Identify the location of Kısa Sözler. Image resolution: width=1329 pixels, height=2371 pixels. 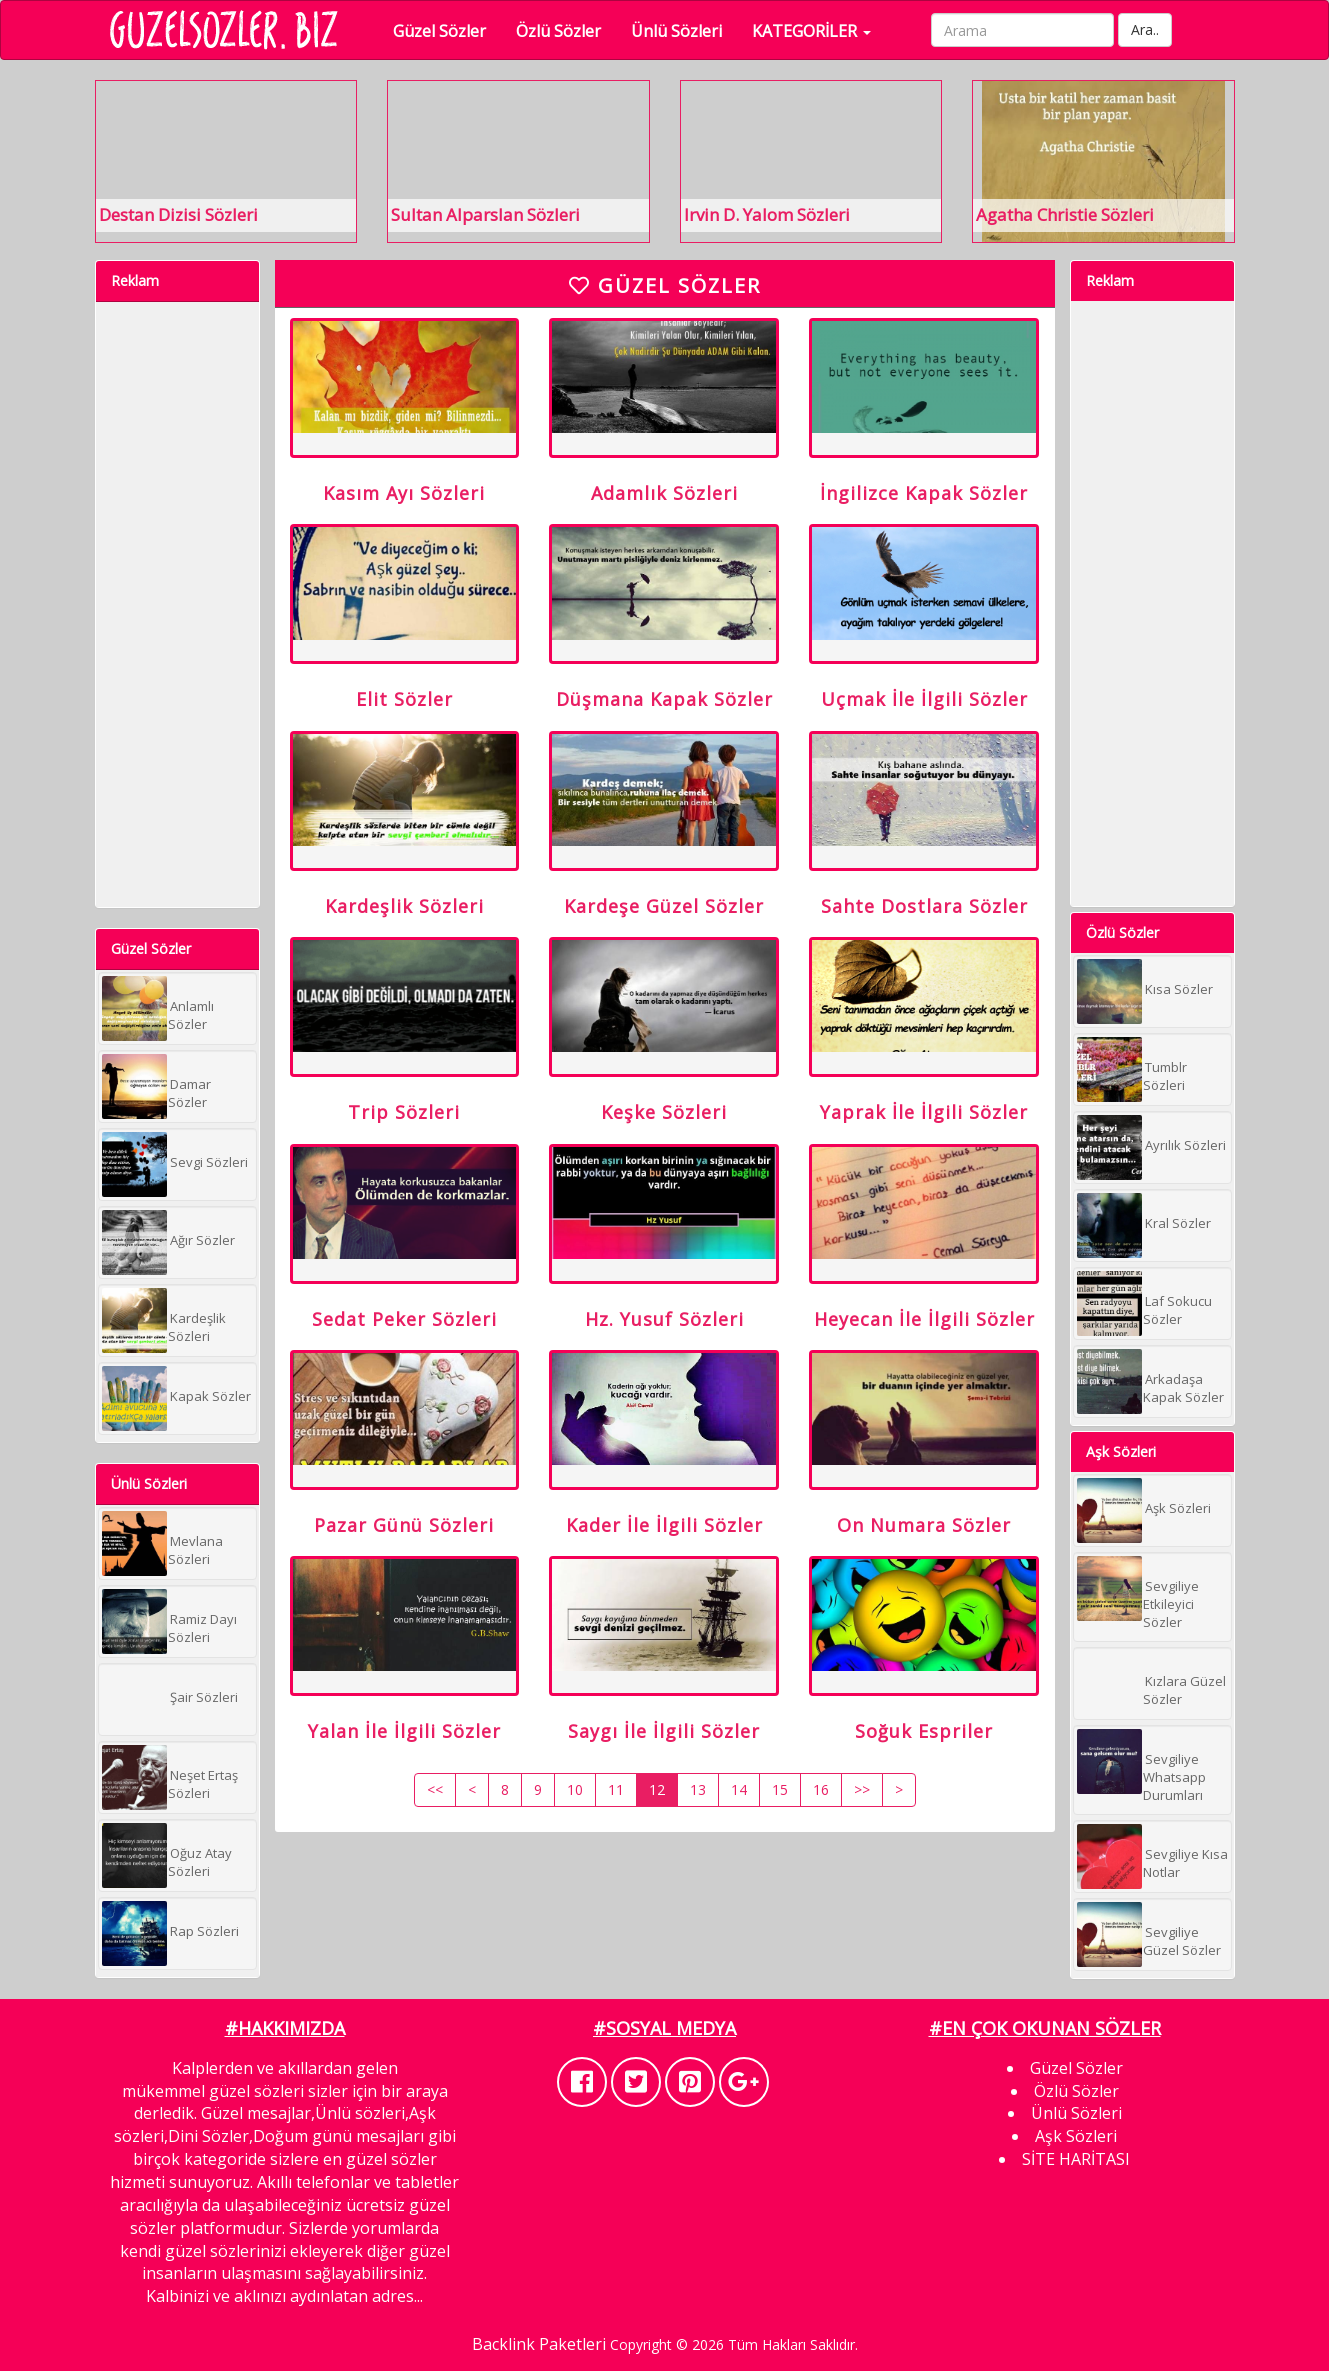
(1179, 989).